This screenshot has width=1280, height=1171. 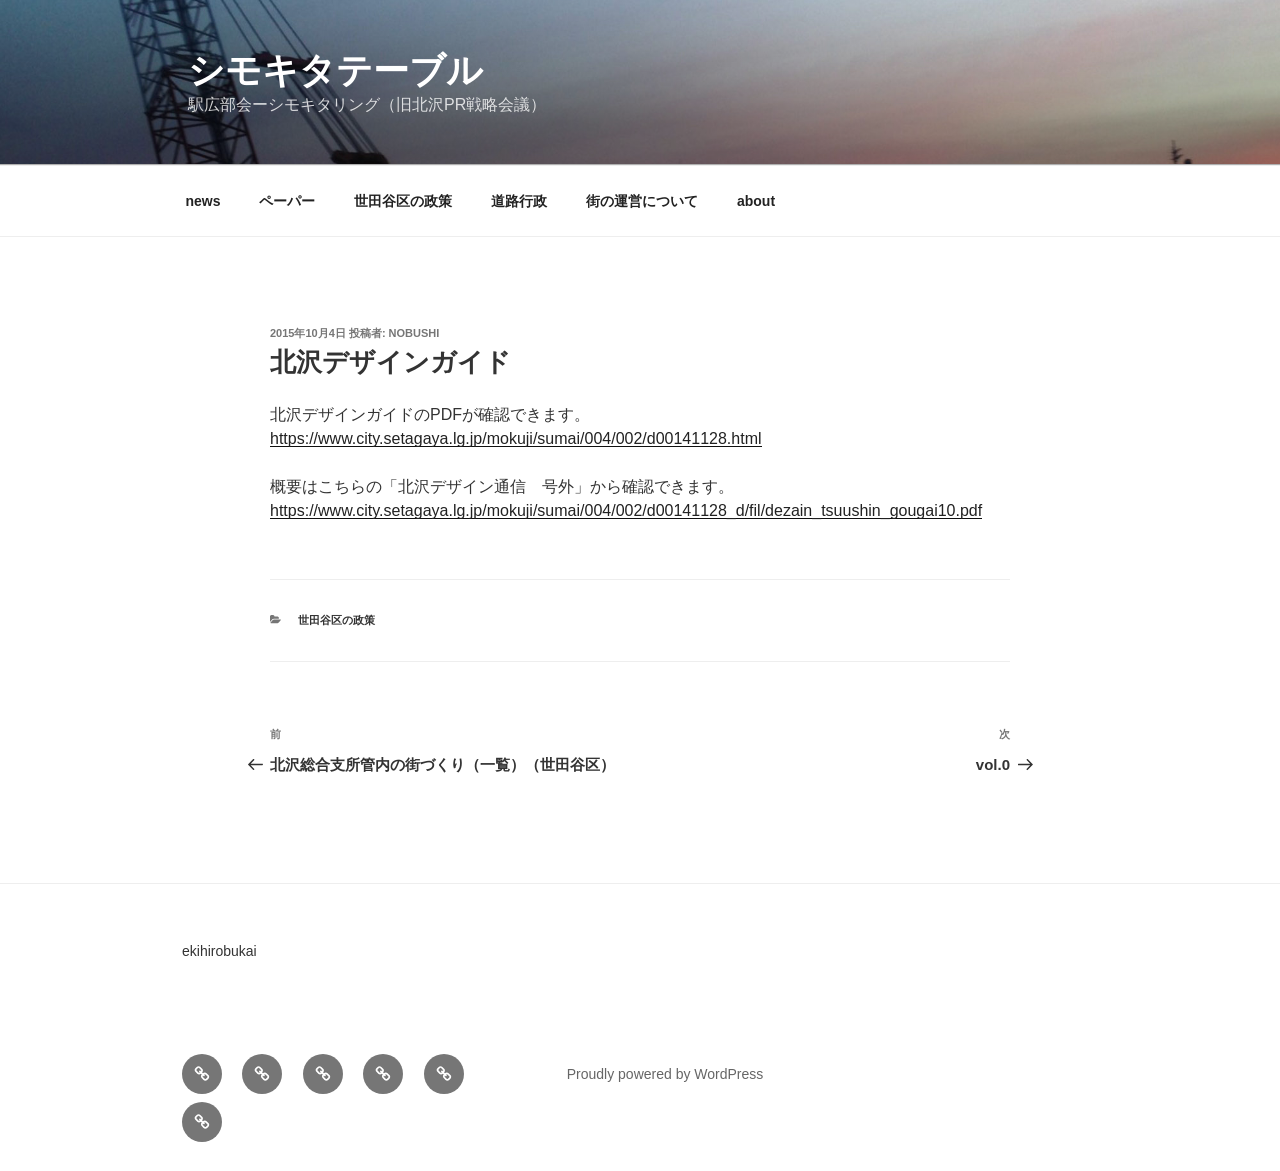 What do you see at coordinates (516, 438) in the screenshot?
I see `https://www.city.setagaya.lg.jp/mokuji/sumai/004/002/d00141128.html` at bounding box center [516, 438].